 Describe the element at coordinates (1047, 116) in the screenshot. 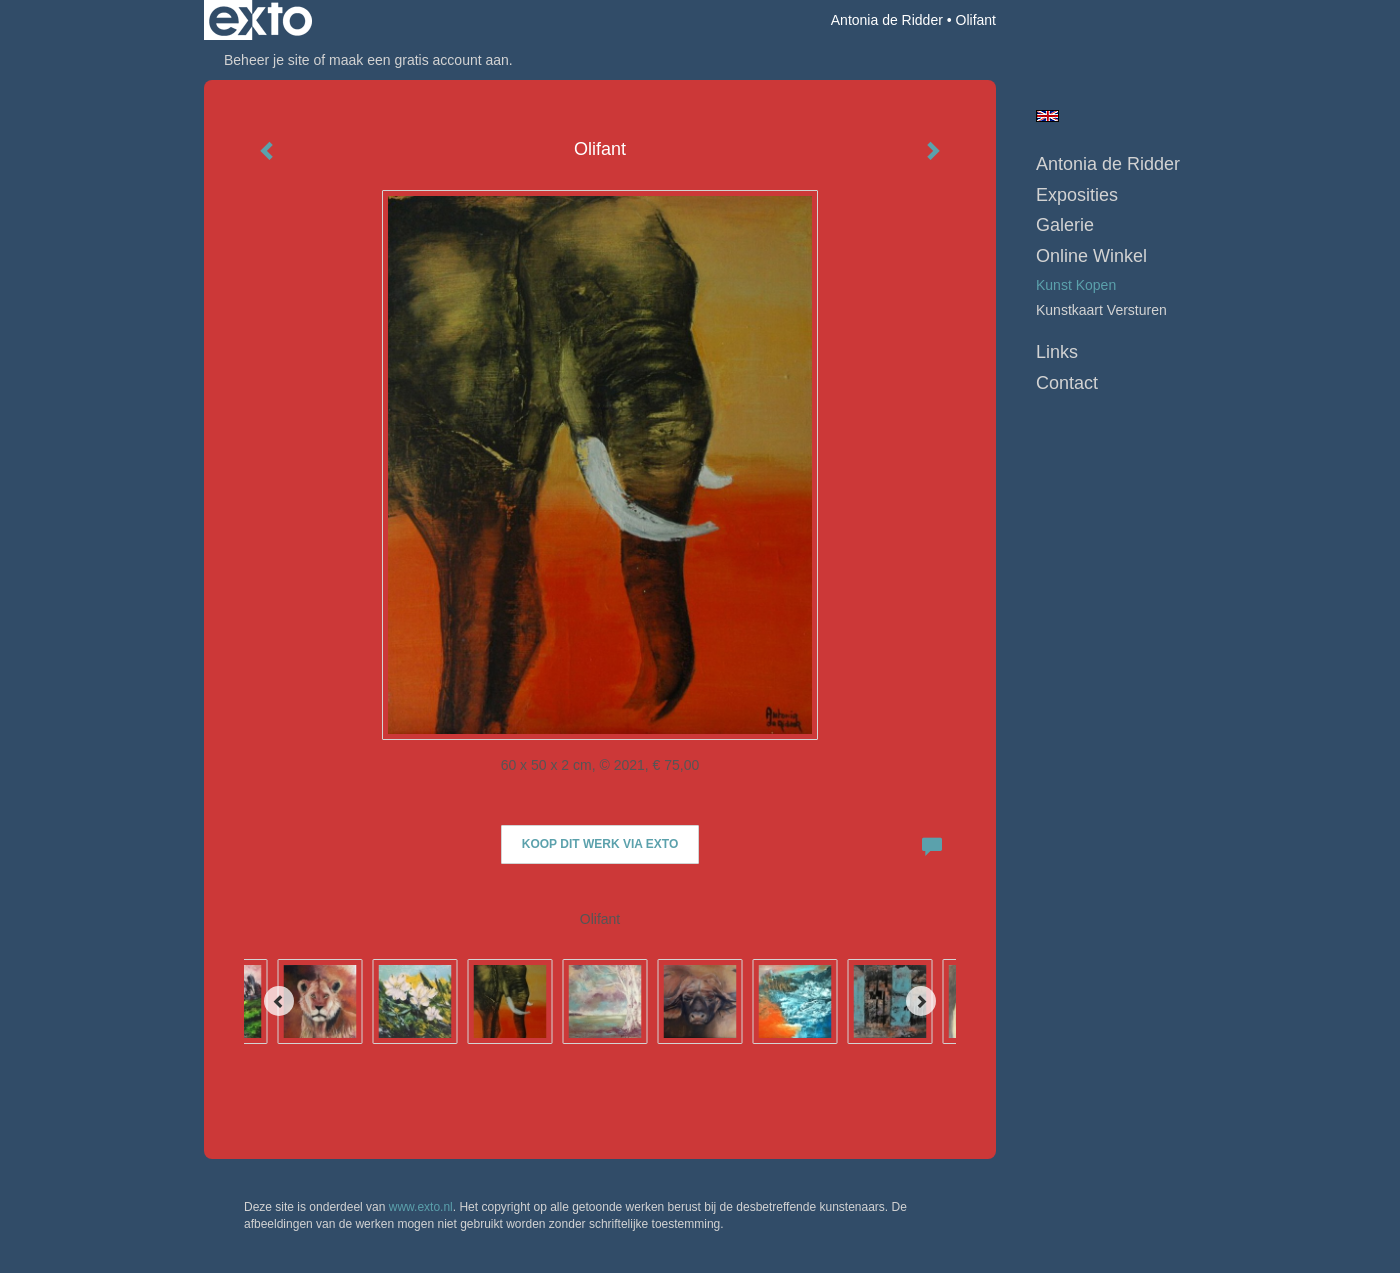

I see `English` at that location.